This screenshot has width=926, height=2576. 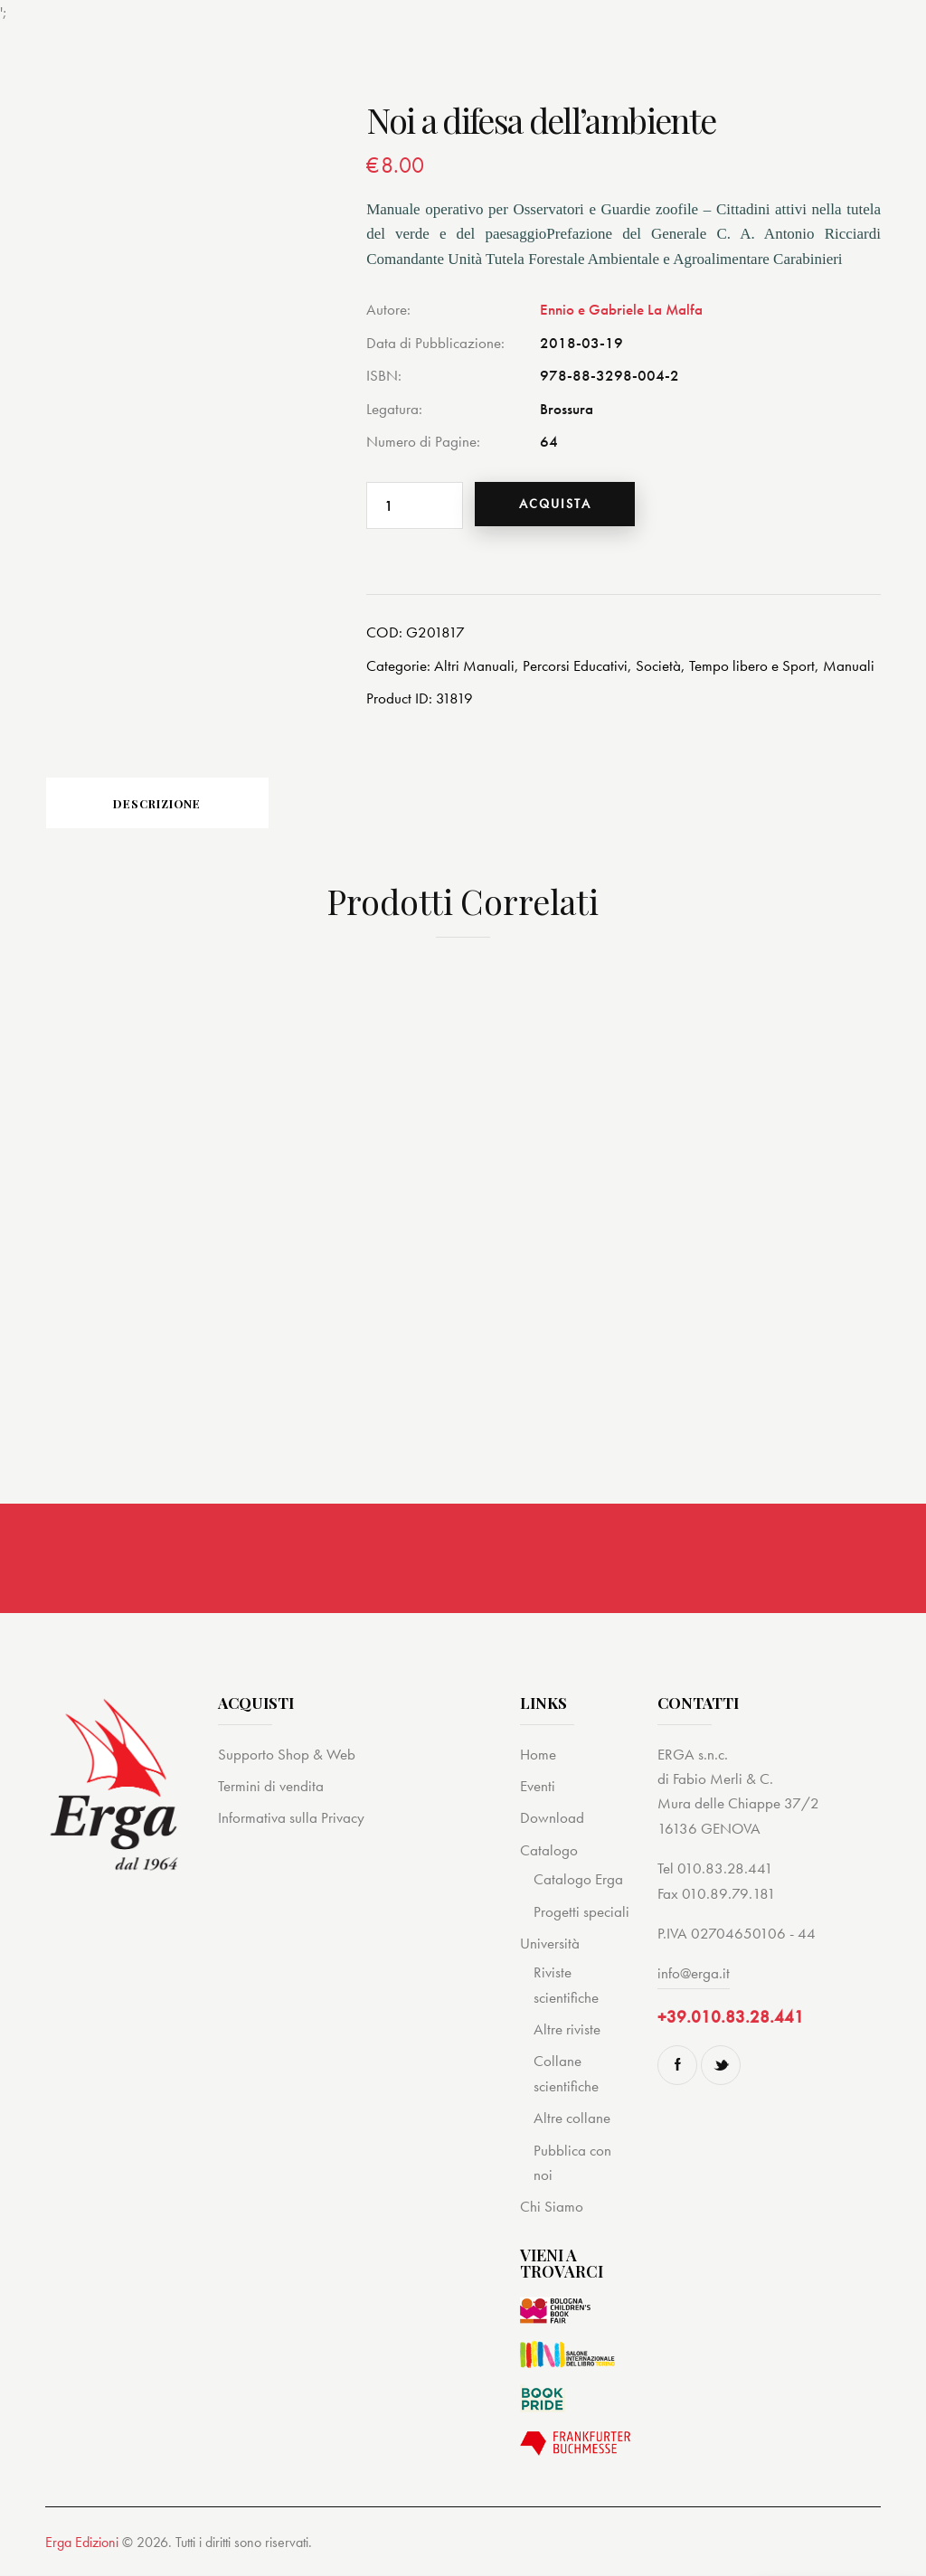 I want to click on Altre riviste, so click(x=567, y=2033).